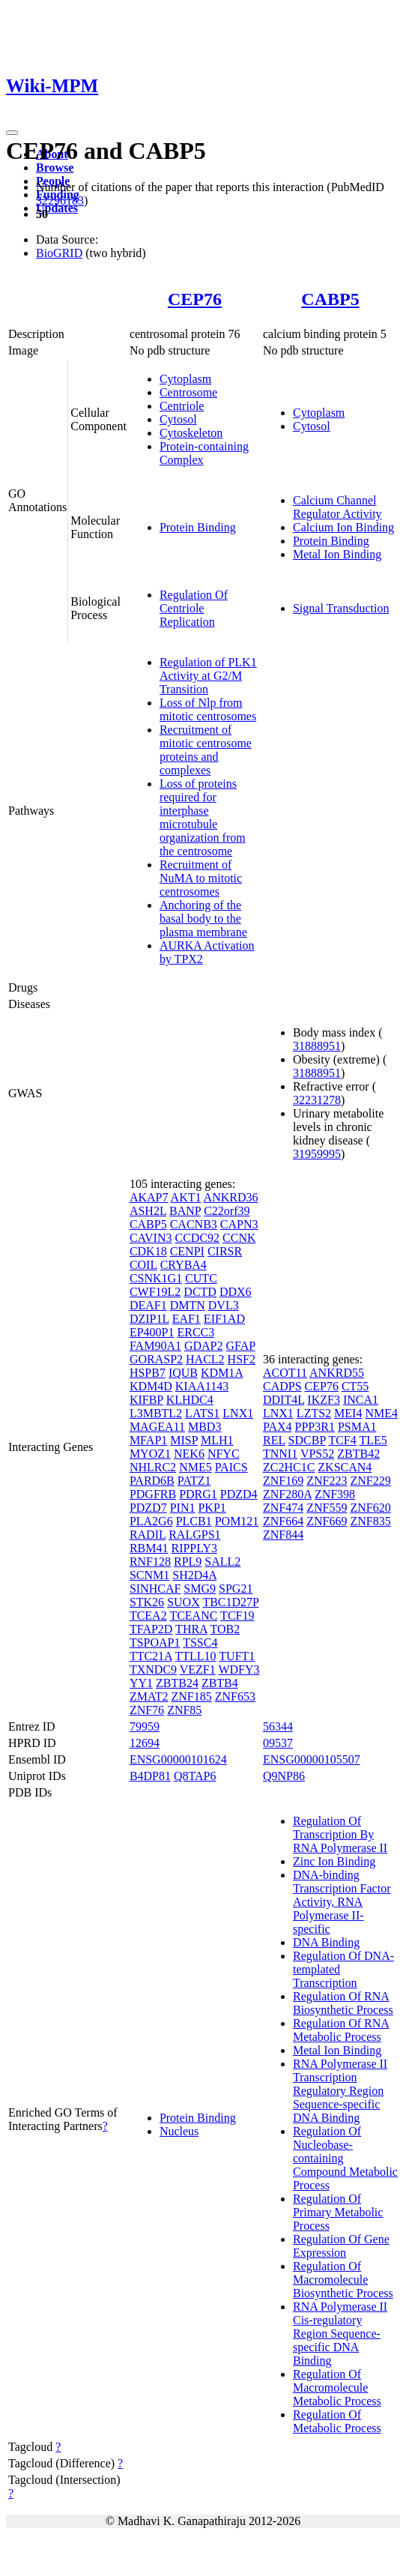 The width and height of the screenshot is (406, 2576). I want to click on IQUB, so click(183, 1372).